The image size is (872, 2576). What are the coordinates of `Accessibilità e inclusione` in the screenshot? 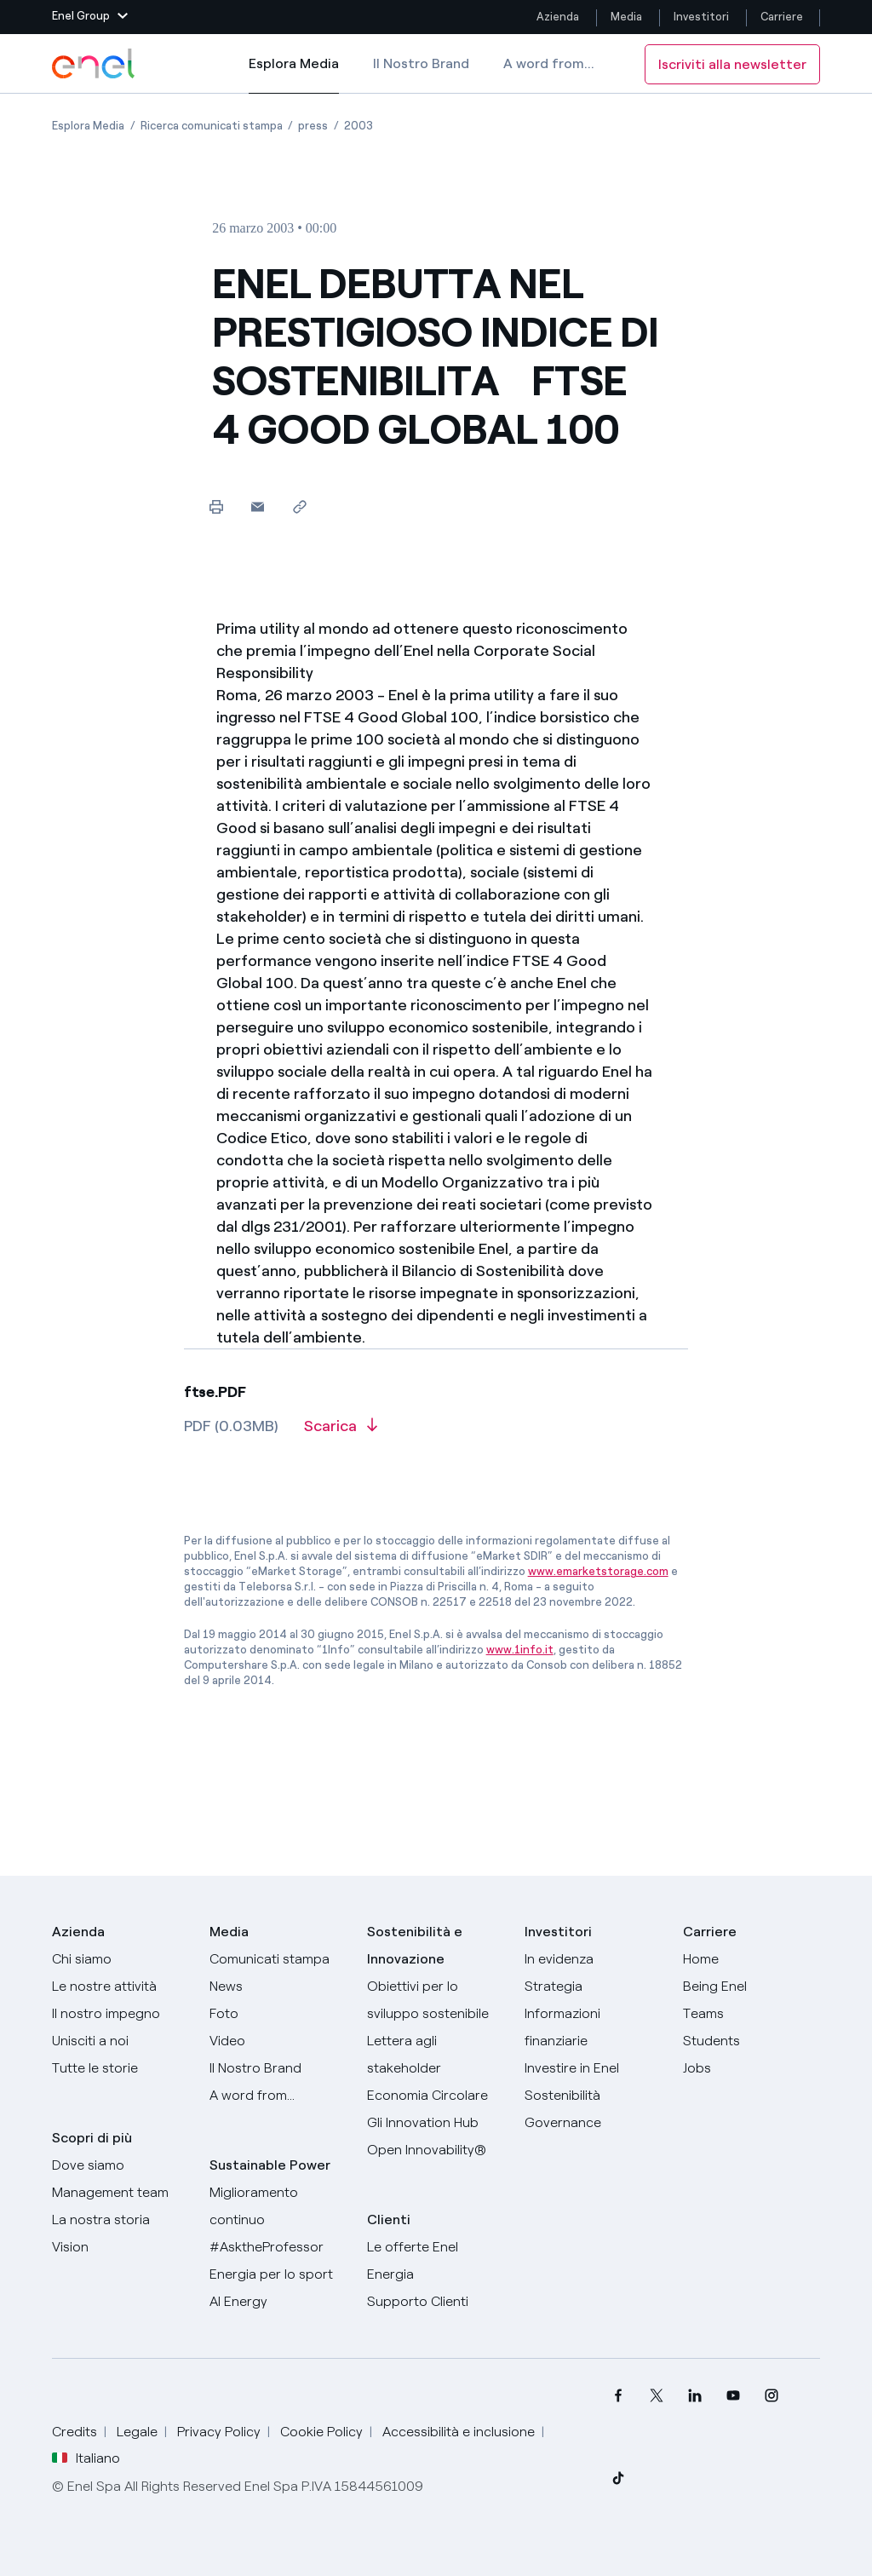 It's located at (458, 2432).